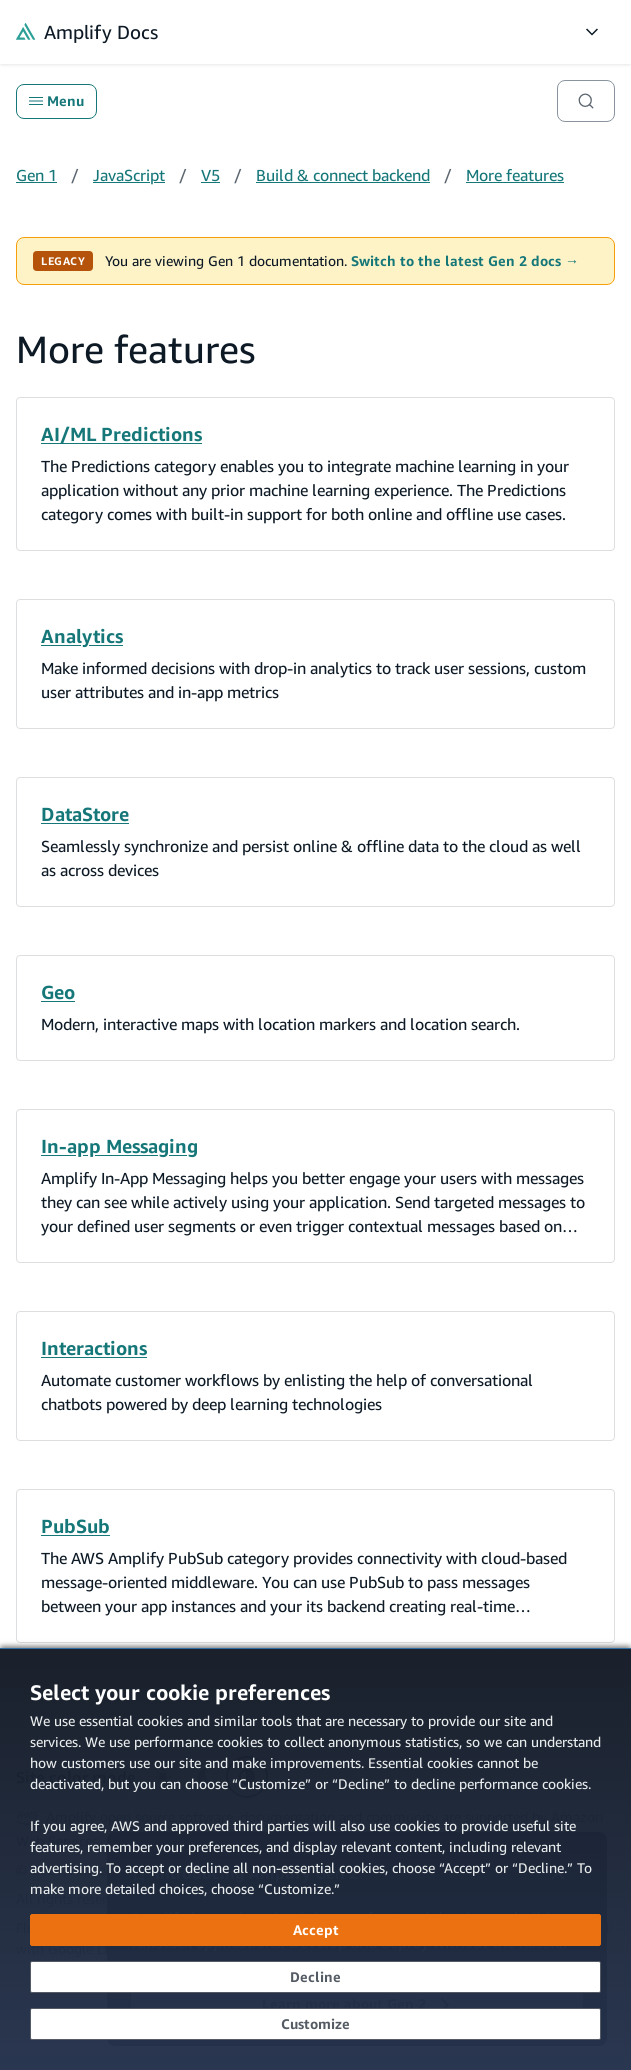  I want to click on [Accept all cookies], so click(315, 1930).